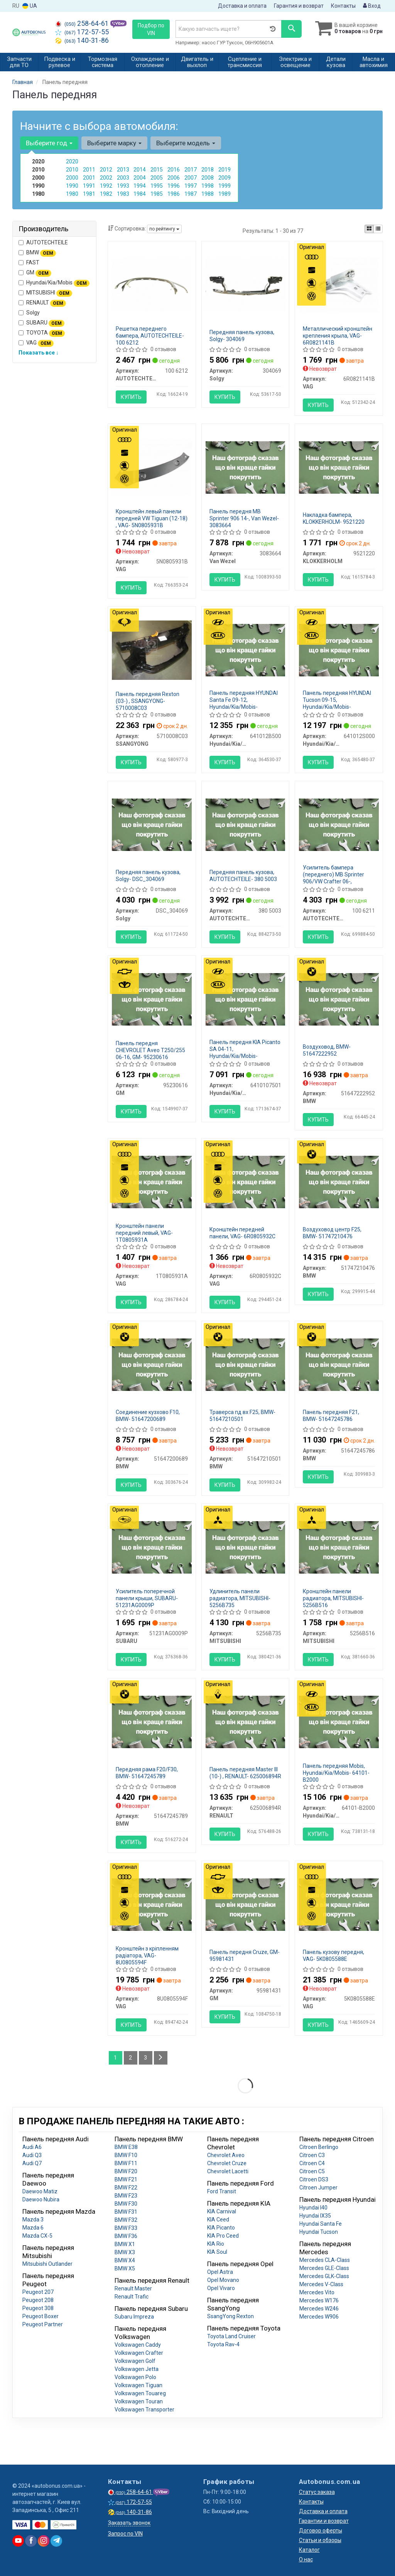 The width and height of the screenshot is (395, 2576). I want to click on Передняя панель кузова, Solgy- 304069, so click(241, 335).